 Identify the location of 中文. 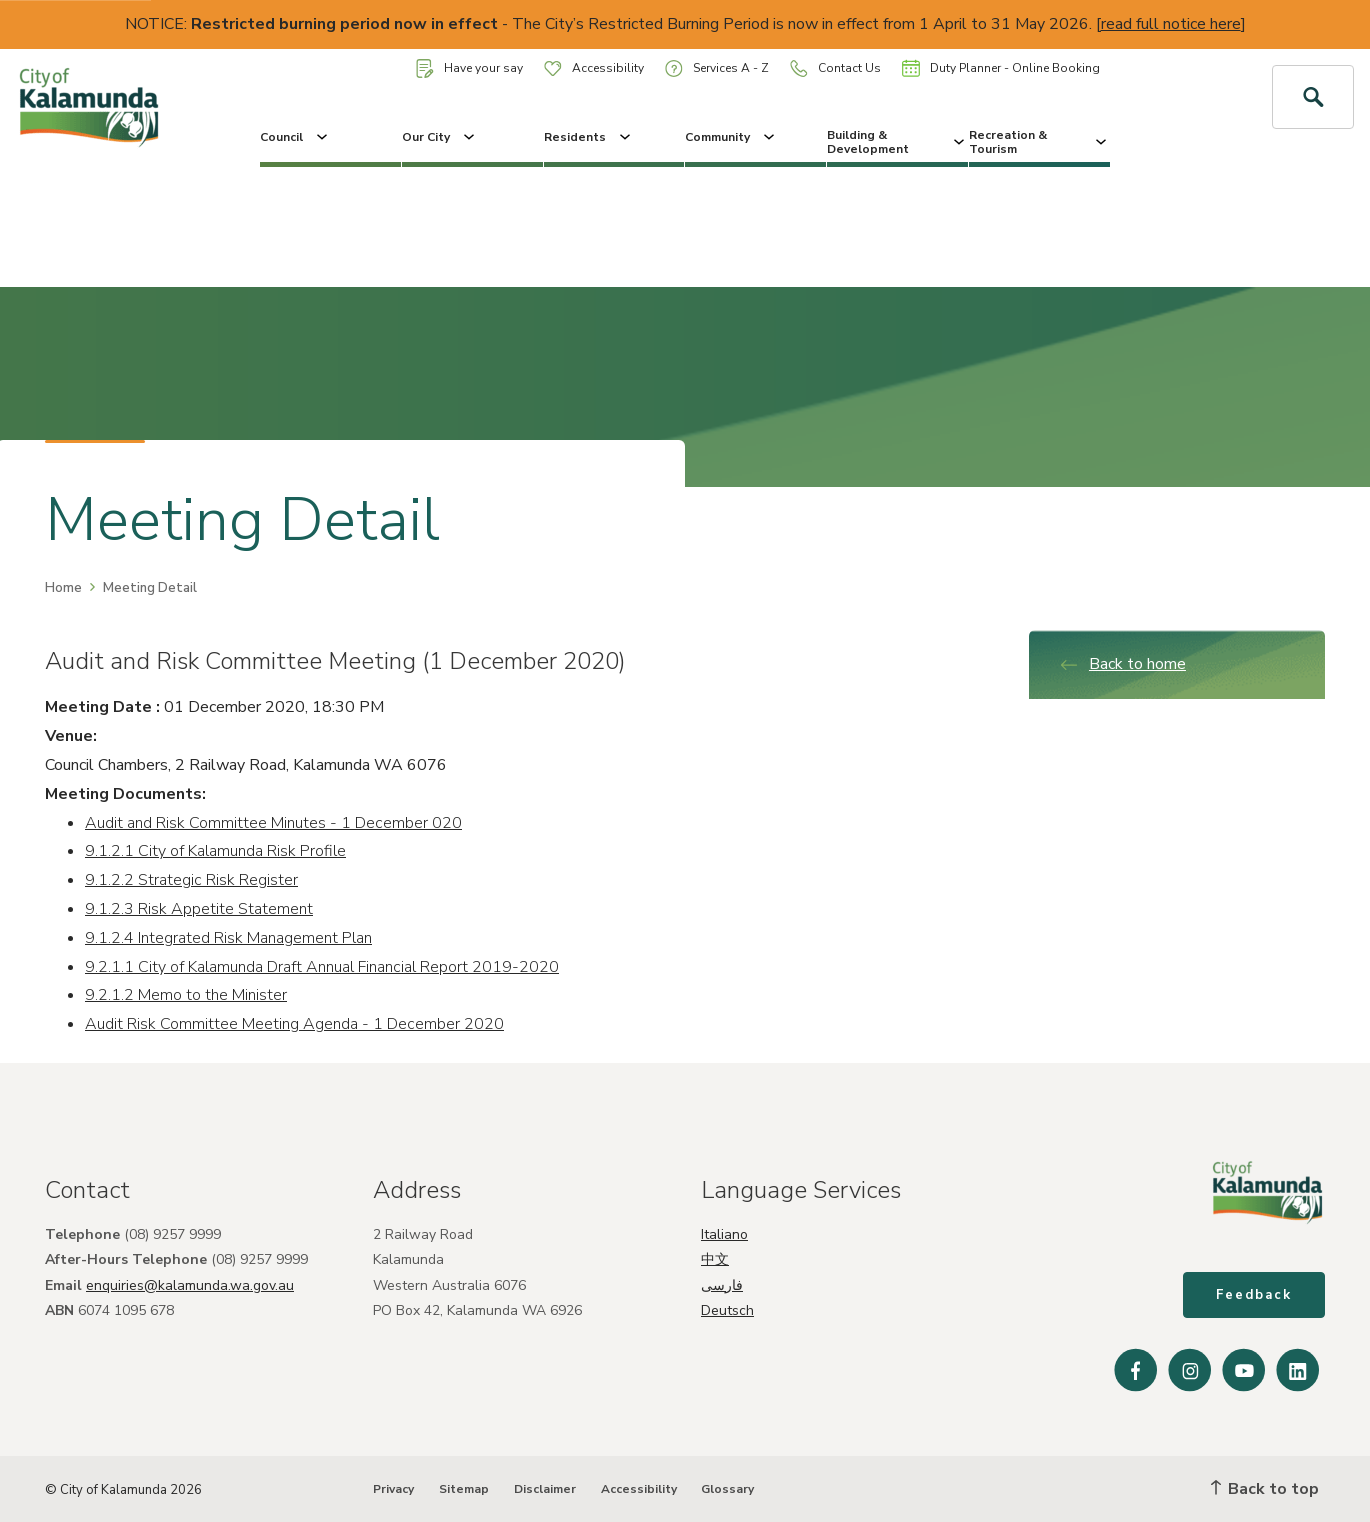
(715, 1259).